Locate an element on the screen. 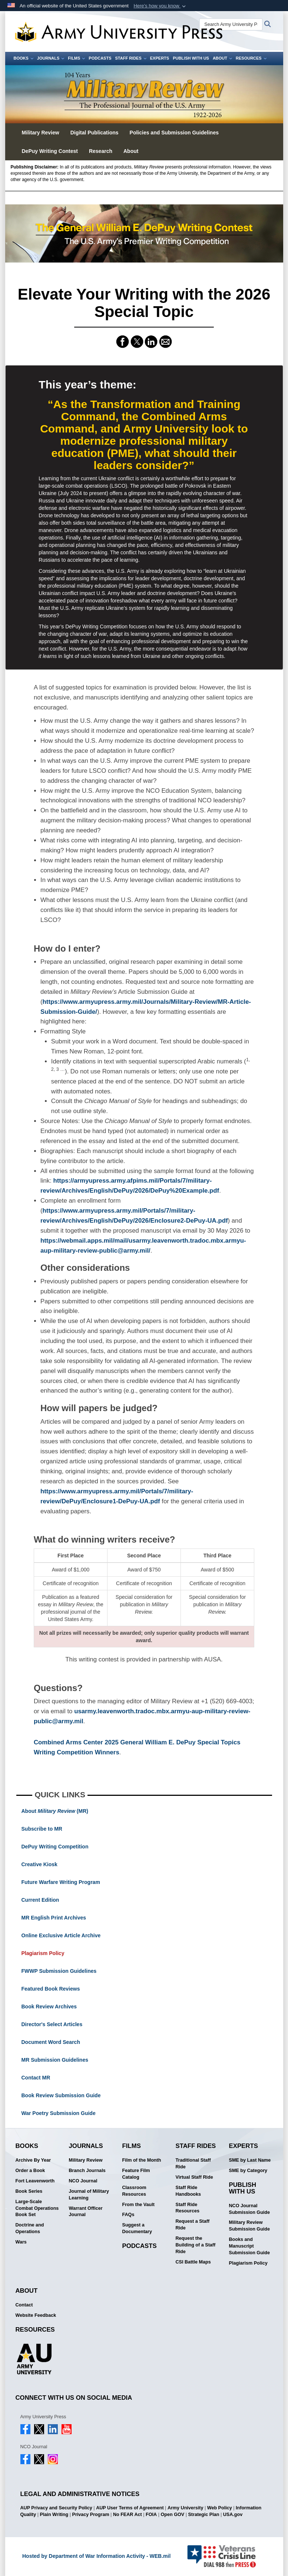 This screenshot has height=2576, width=288. NCO Journal is located at coordinates (83, 2181).